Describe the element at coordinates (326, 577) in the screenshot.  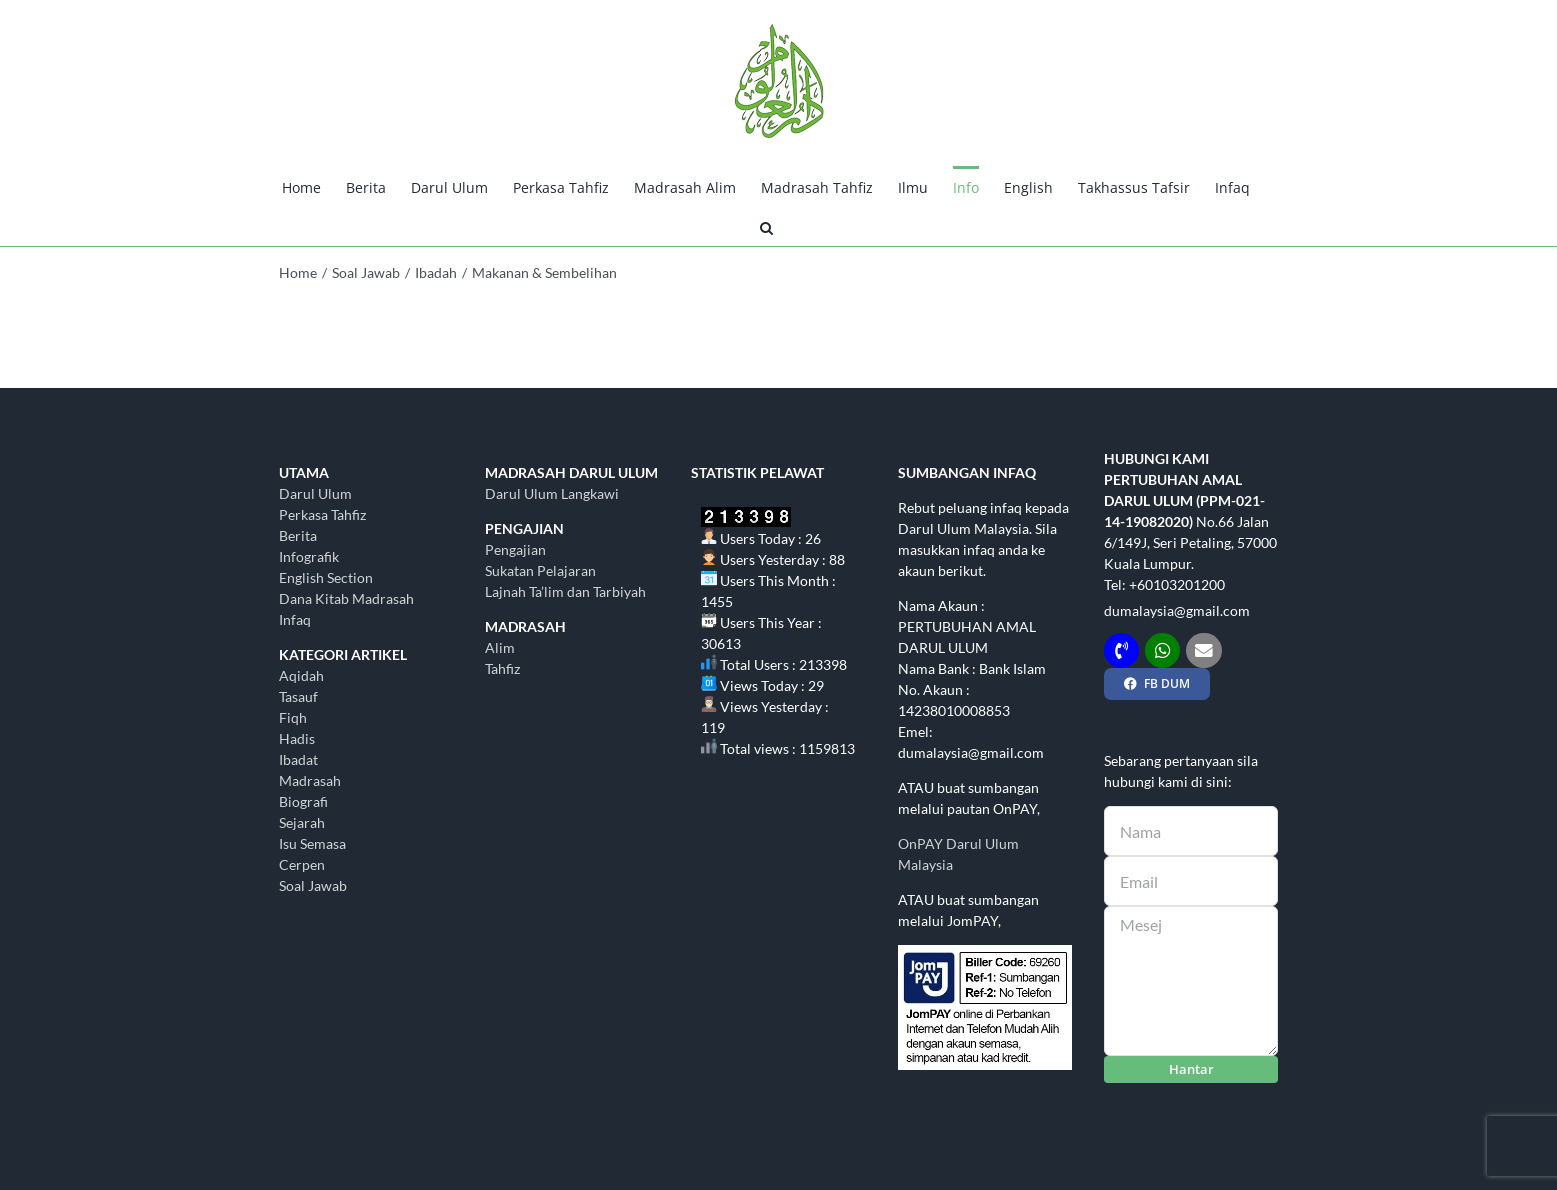
I see `English Section` at that location.